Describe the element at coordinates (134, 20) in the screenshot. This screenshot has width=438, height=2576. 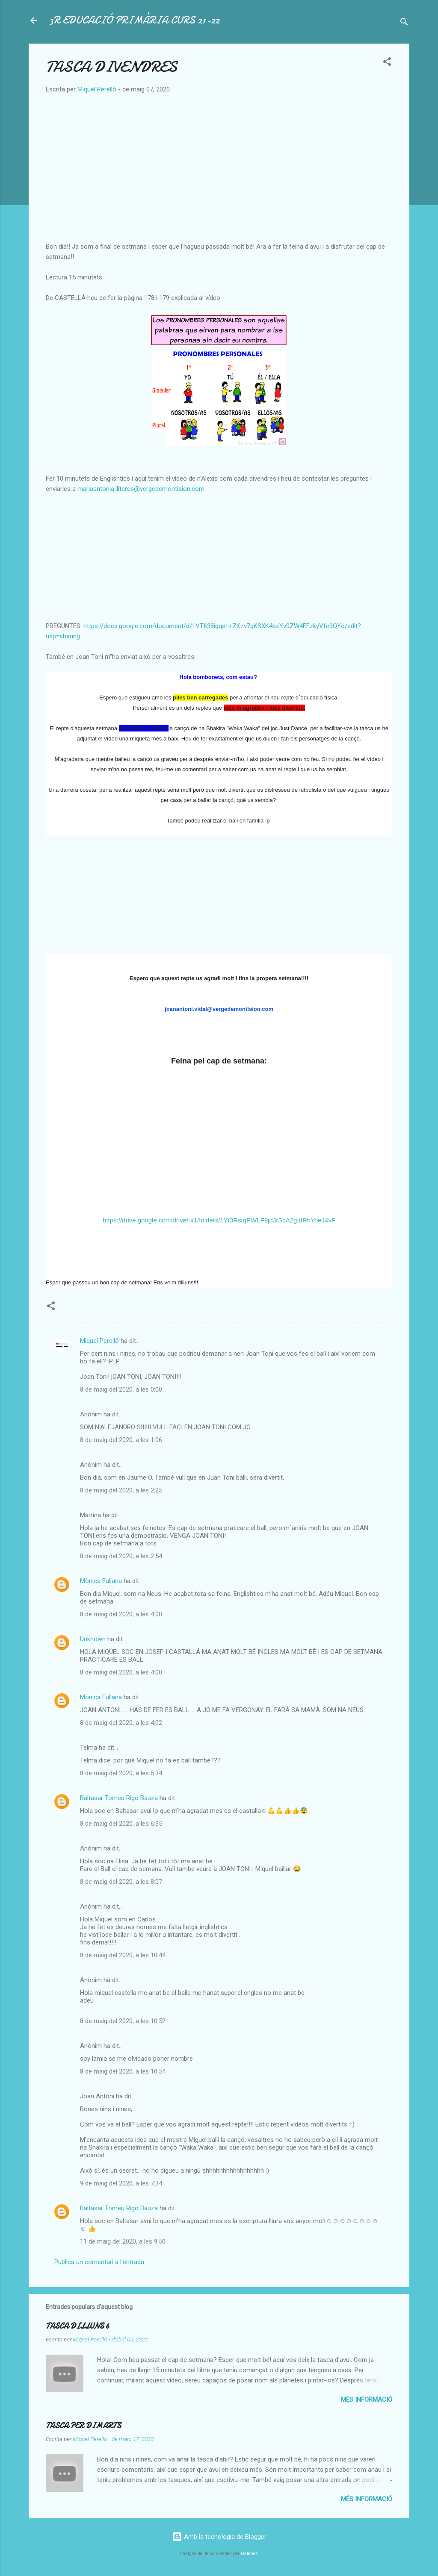
I see `3R EDUCACIÓ PRIMÀRIA CURS 21-22` at that location.